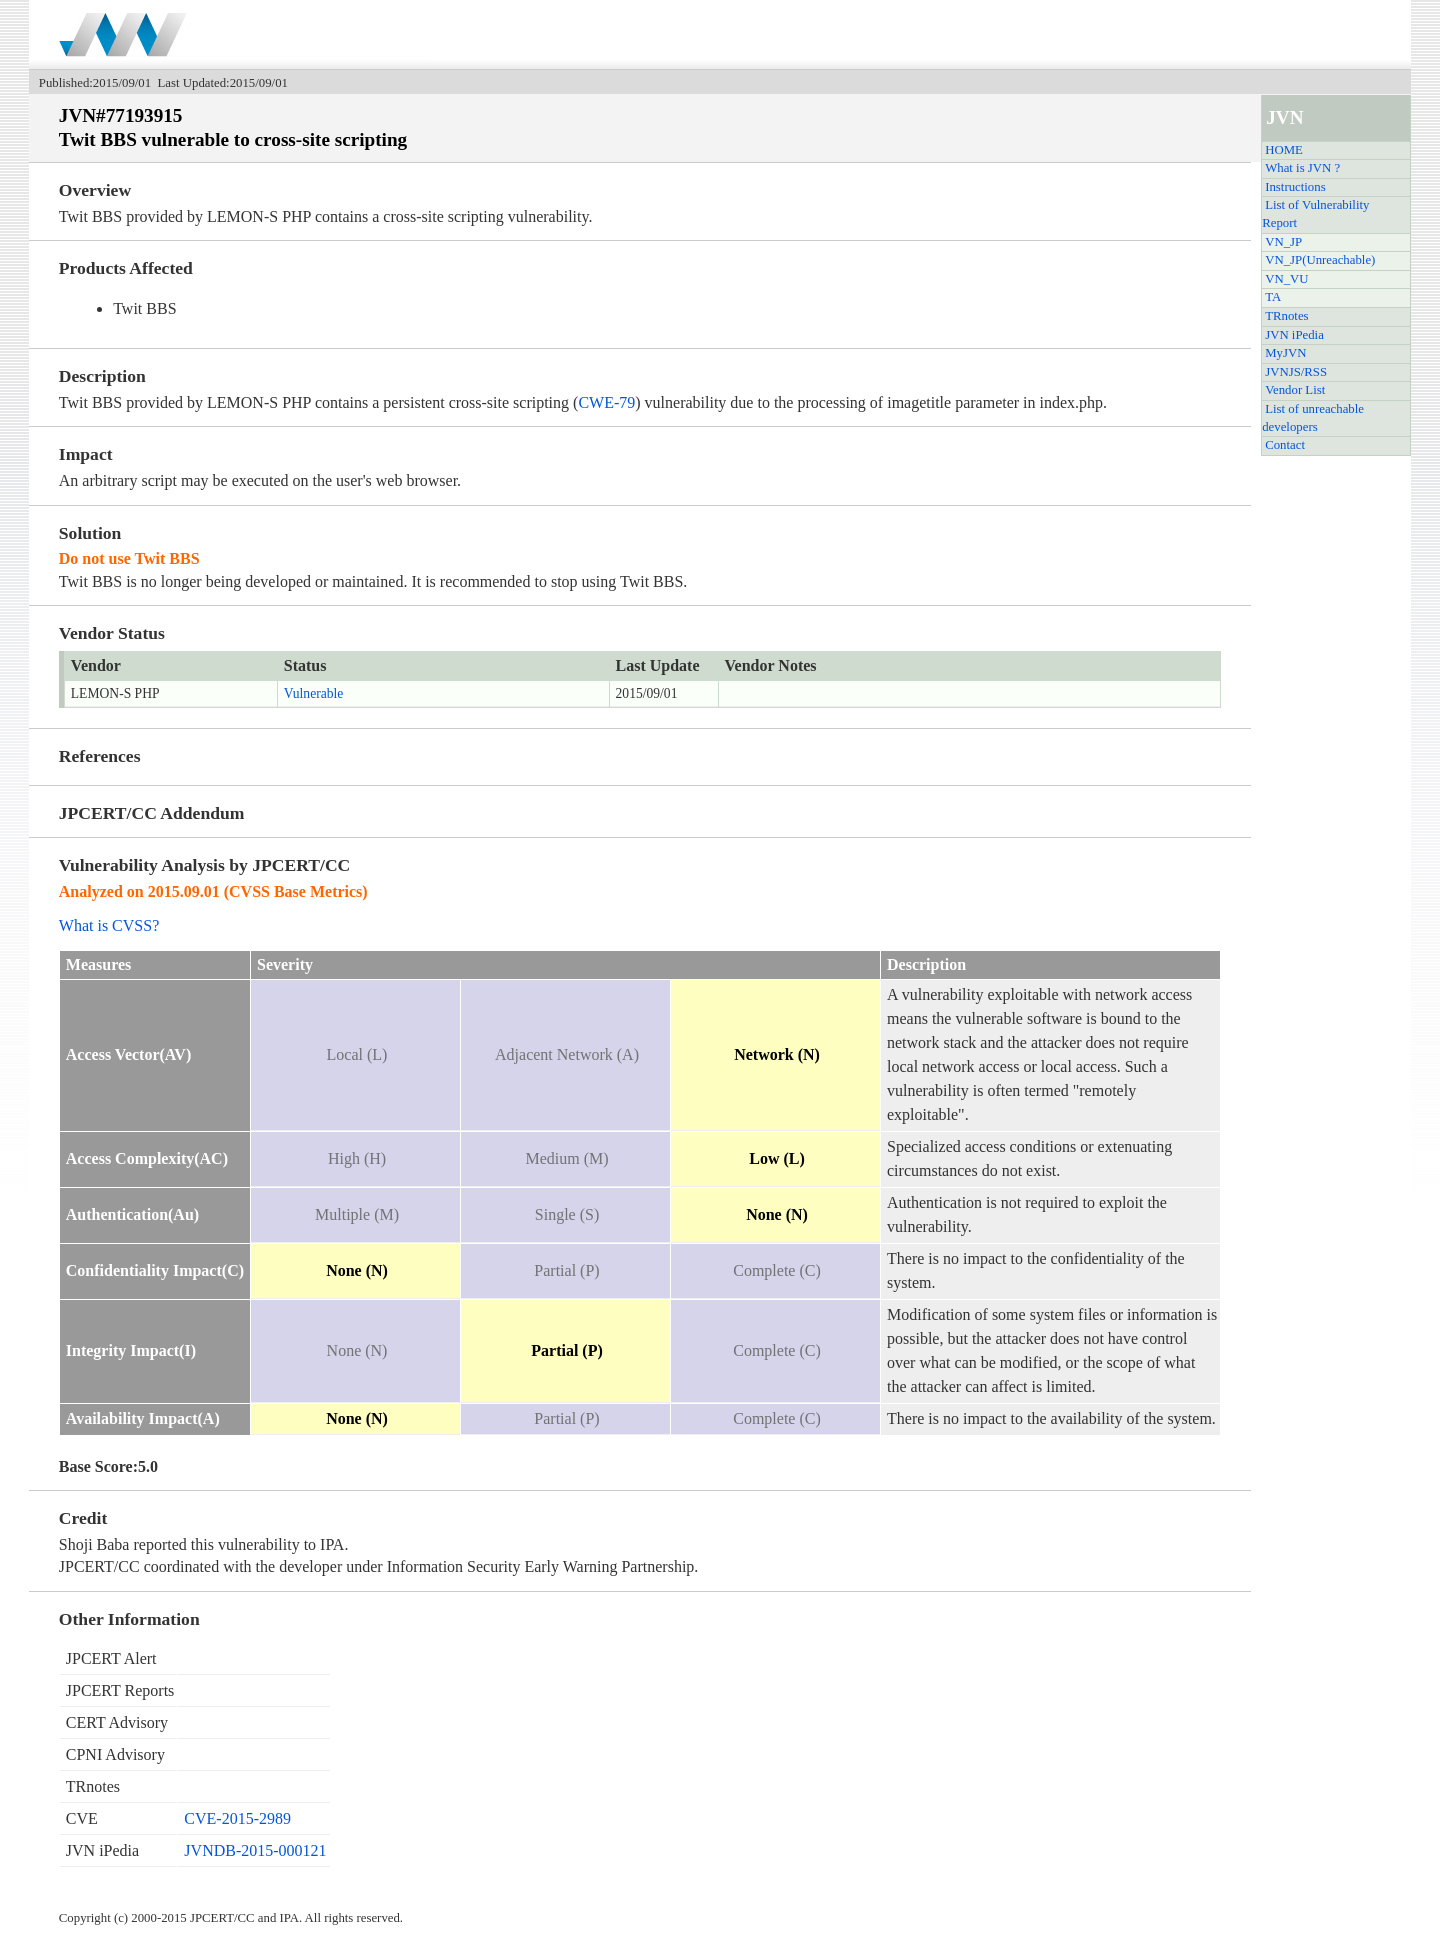  I want to click on What is JVN ?, so click(1302, 168).